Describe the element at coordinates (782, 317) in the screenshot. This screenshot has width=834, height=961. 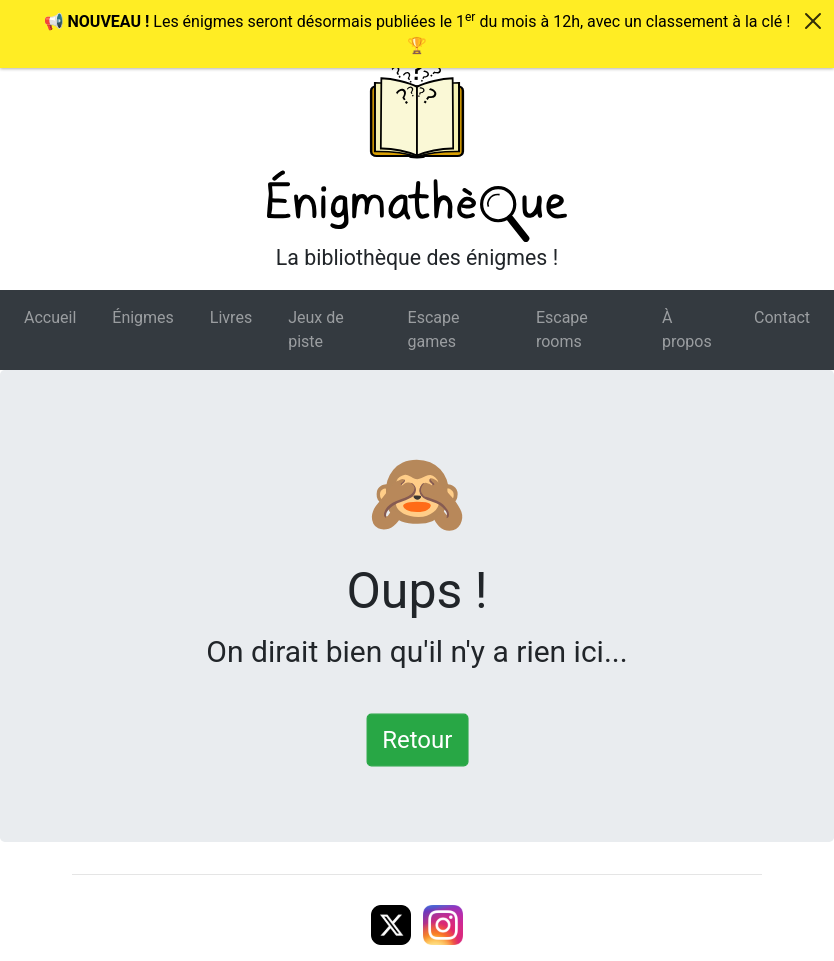
I see `Contact` at that location.